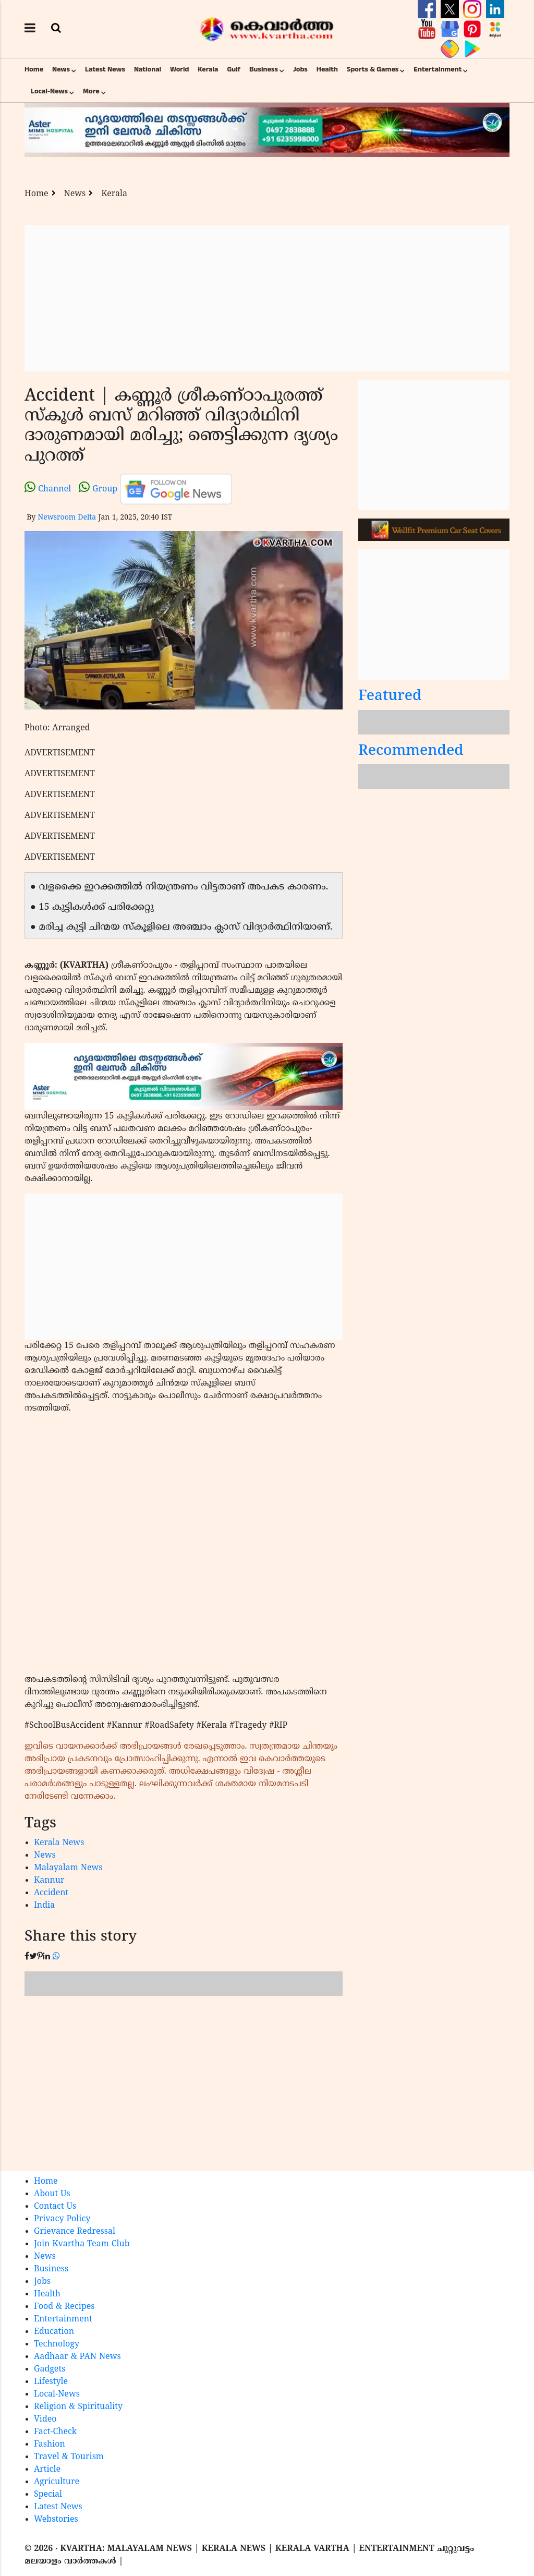 The image size is (534, 2576). What do you see at coordinates (49, 91) in the screenshot?
I see `Local-News` at bounding box center [49, 91].